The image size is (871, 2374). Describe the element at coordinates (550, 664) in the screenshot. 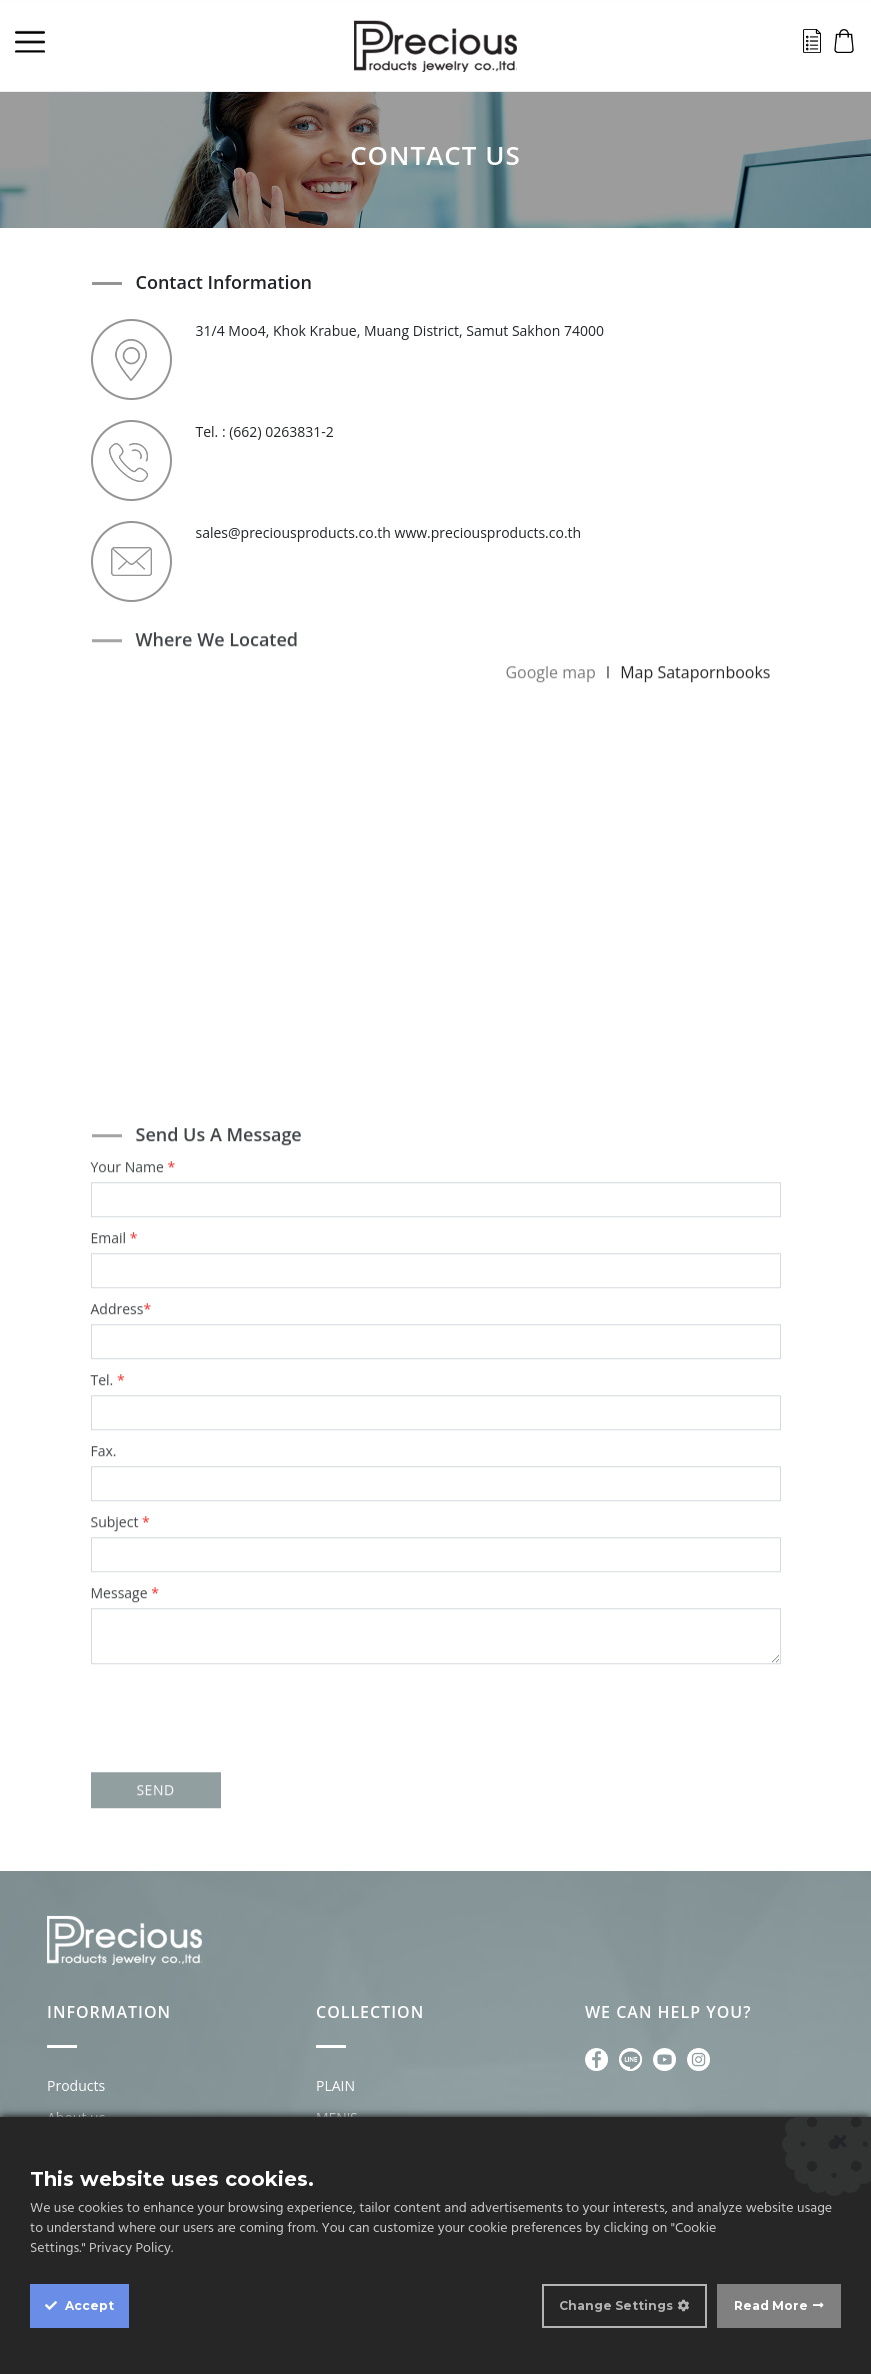

I see `Google map` at that location.